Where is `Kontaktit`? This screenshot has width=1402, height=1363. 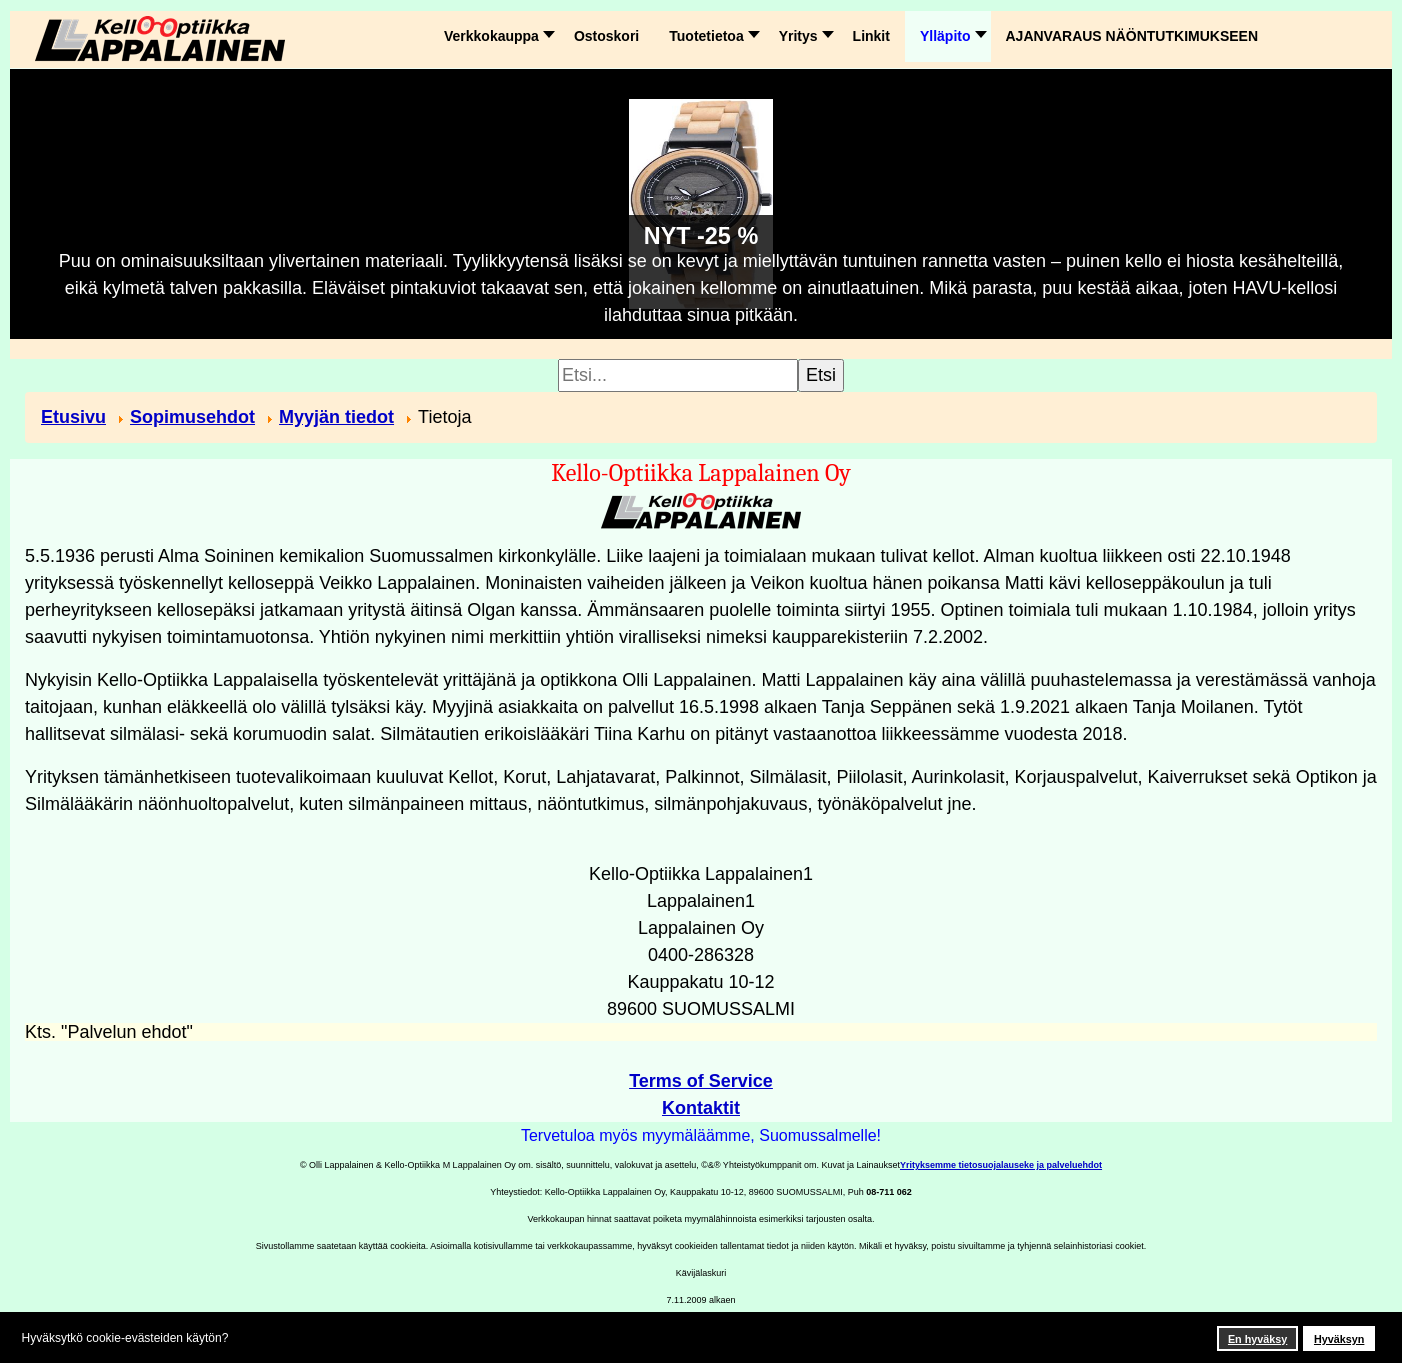
Kontaktit is located at coordinates (701, 1108).